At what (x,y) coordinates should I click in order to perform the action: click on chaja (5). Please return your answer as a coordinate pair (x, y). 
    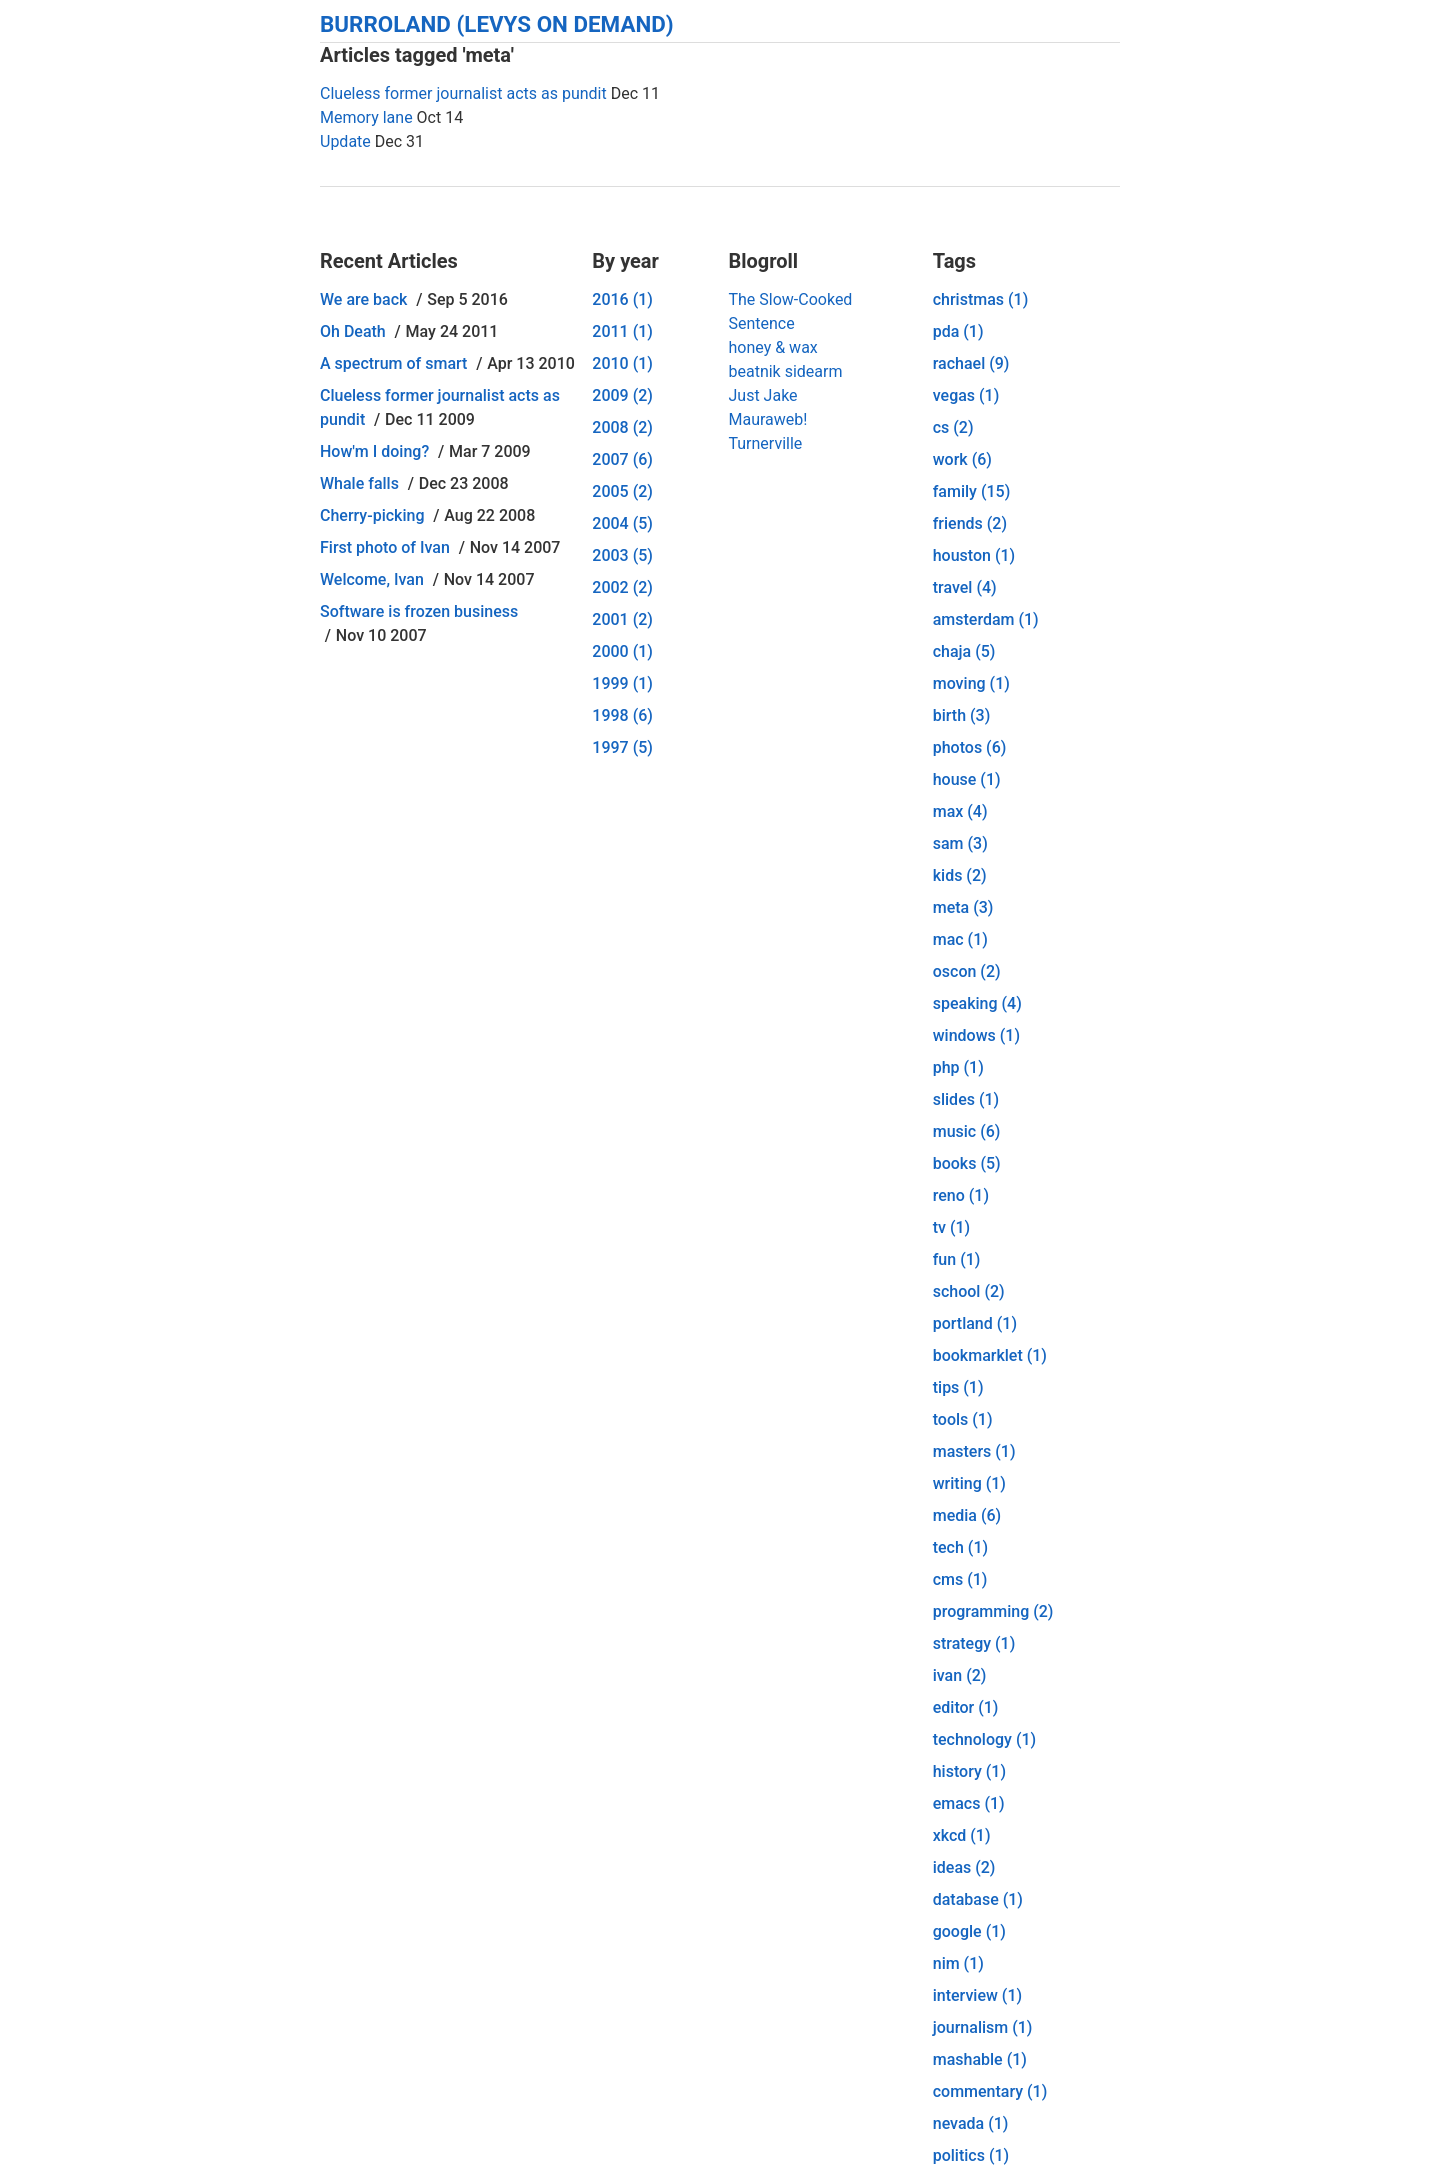
    Looking at the image, I should click on (964, 651).